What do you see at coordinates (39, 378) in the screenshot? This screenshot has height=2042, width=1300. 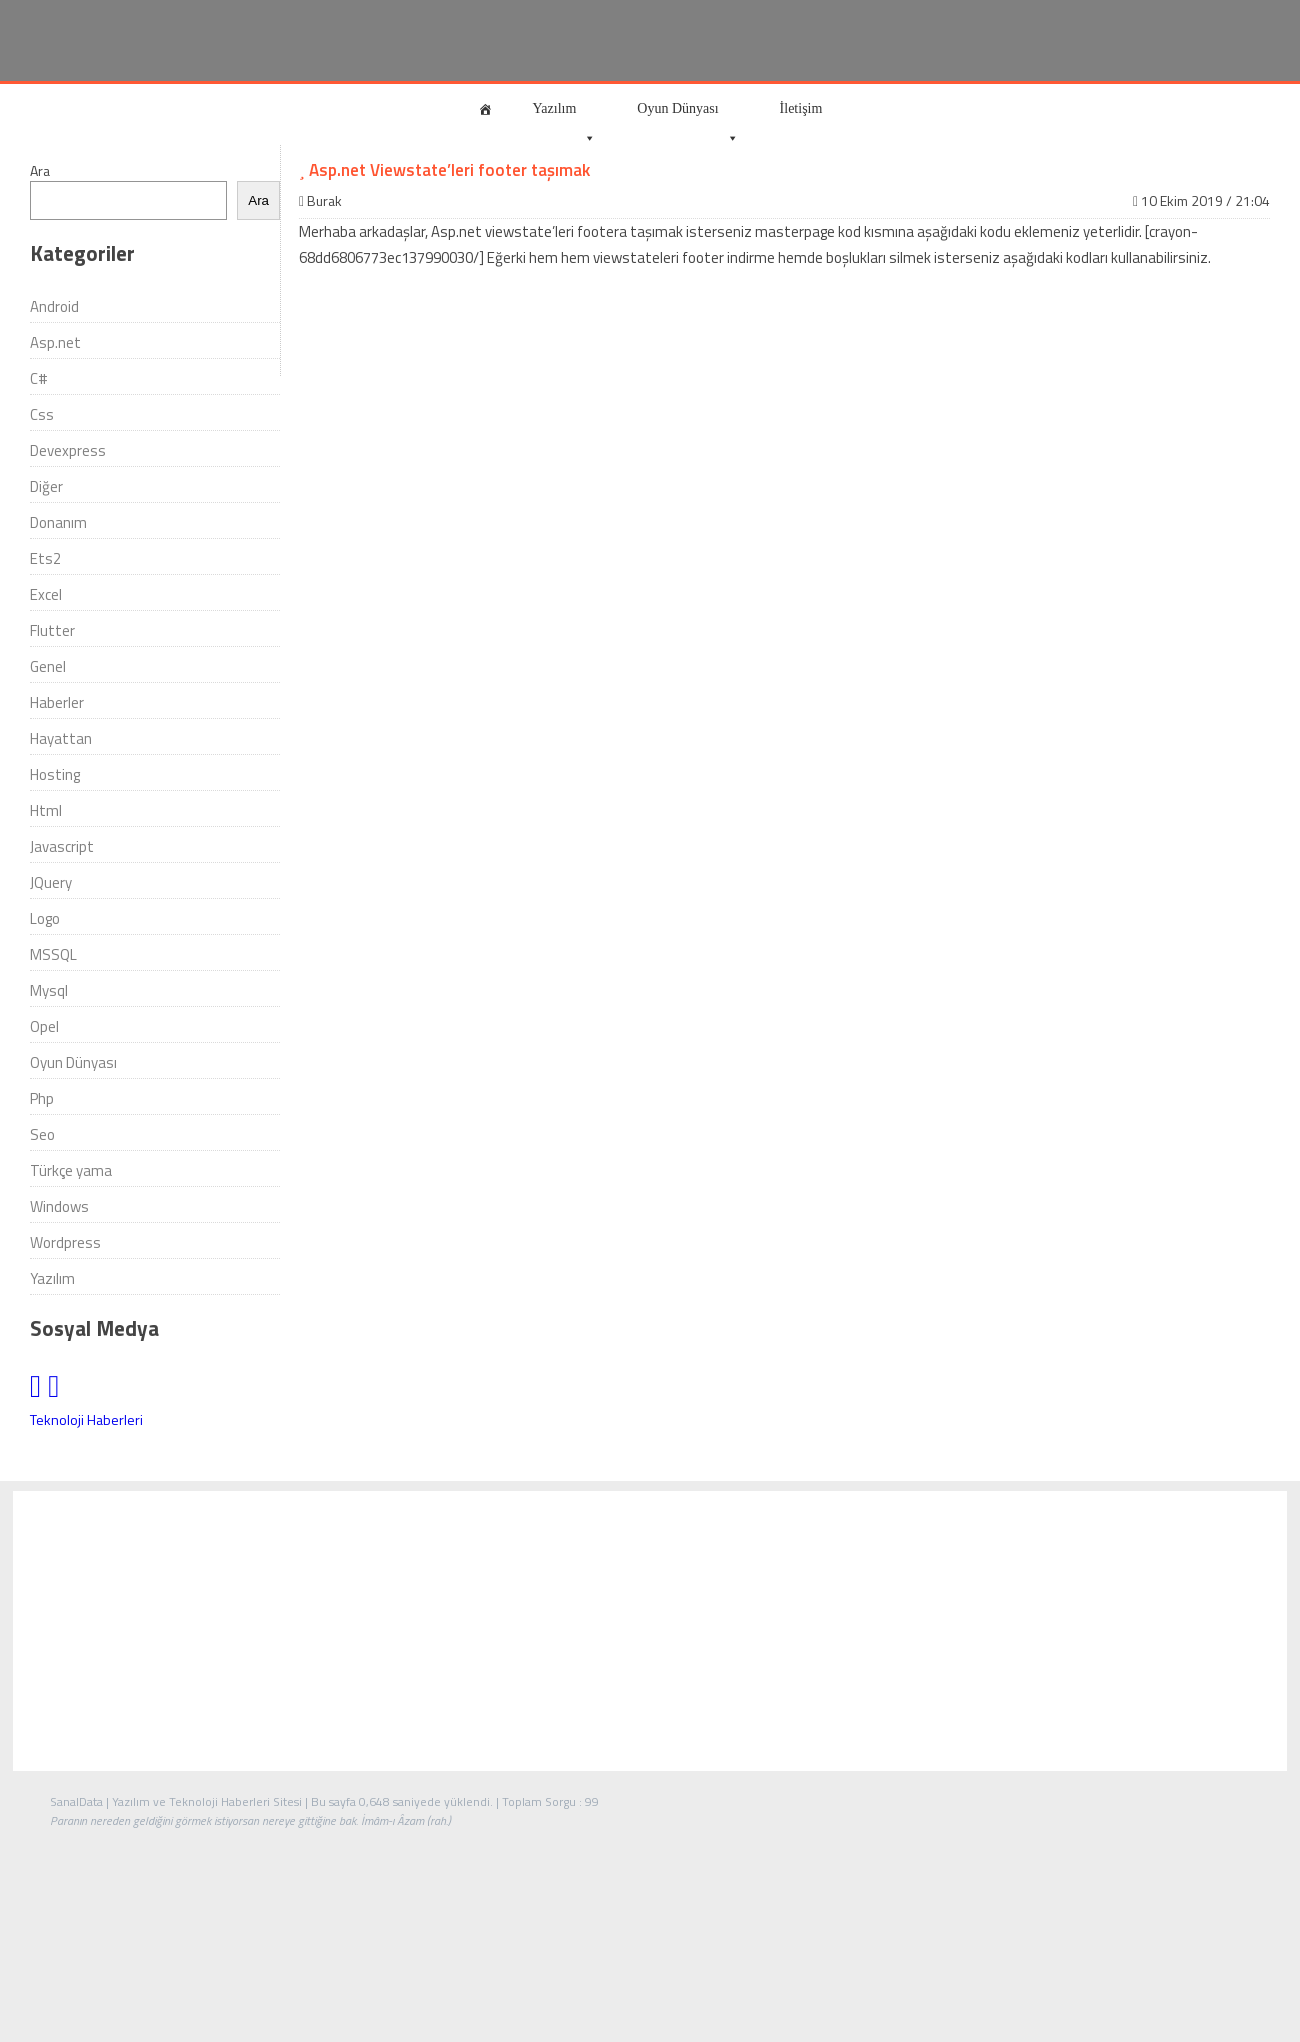 I see `C#` at bounding box center [39, 378].